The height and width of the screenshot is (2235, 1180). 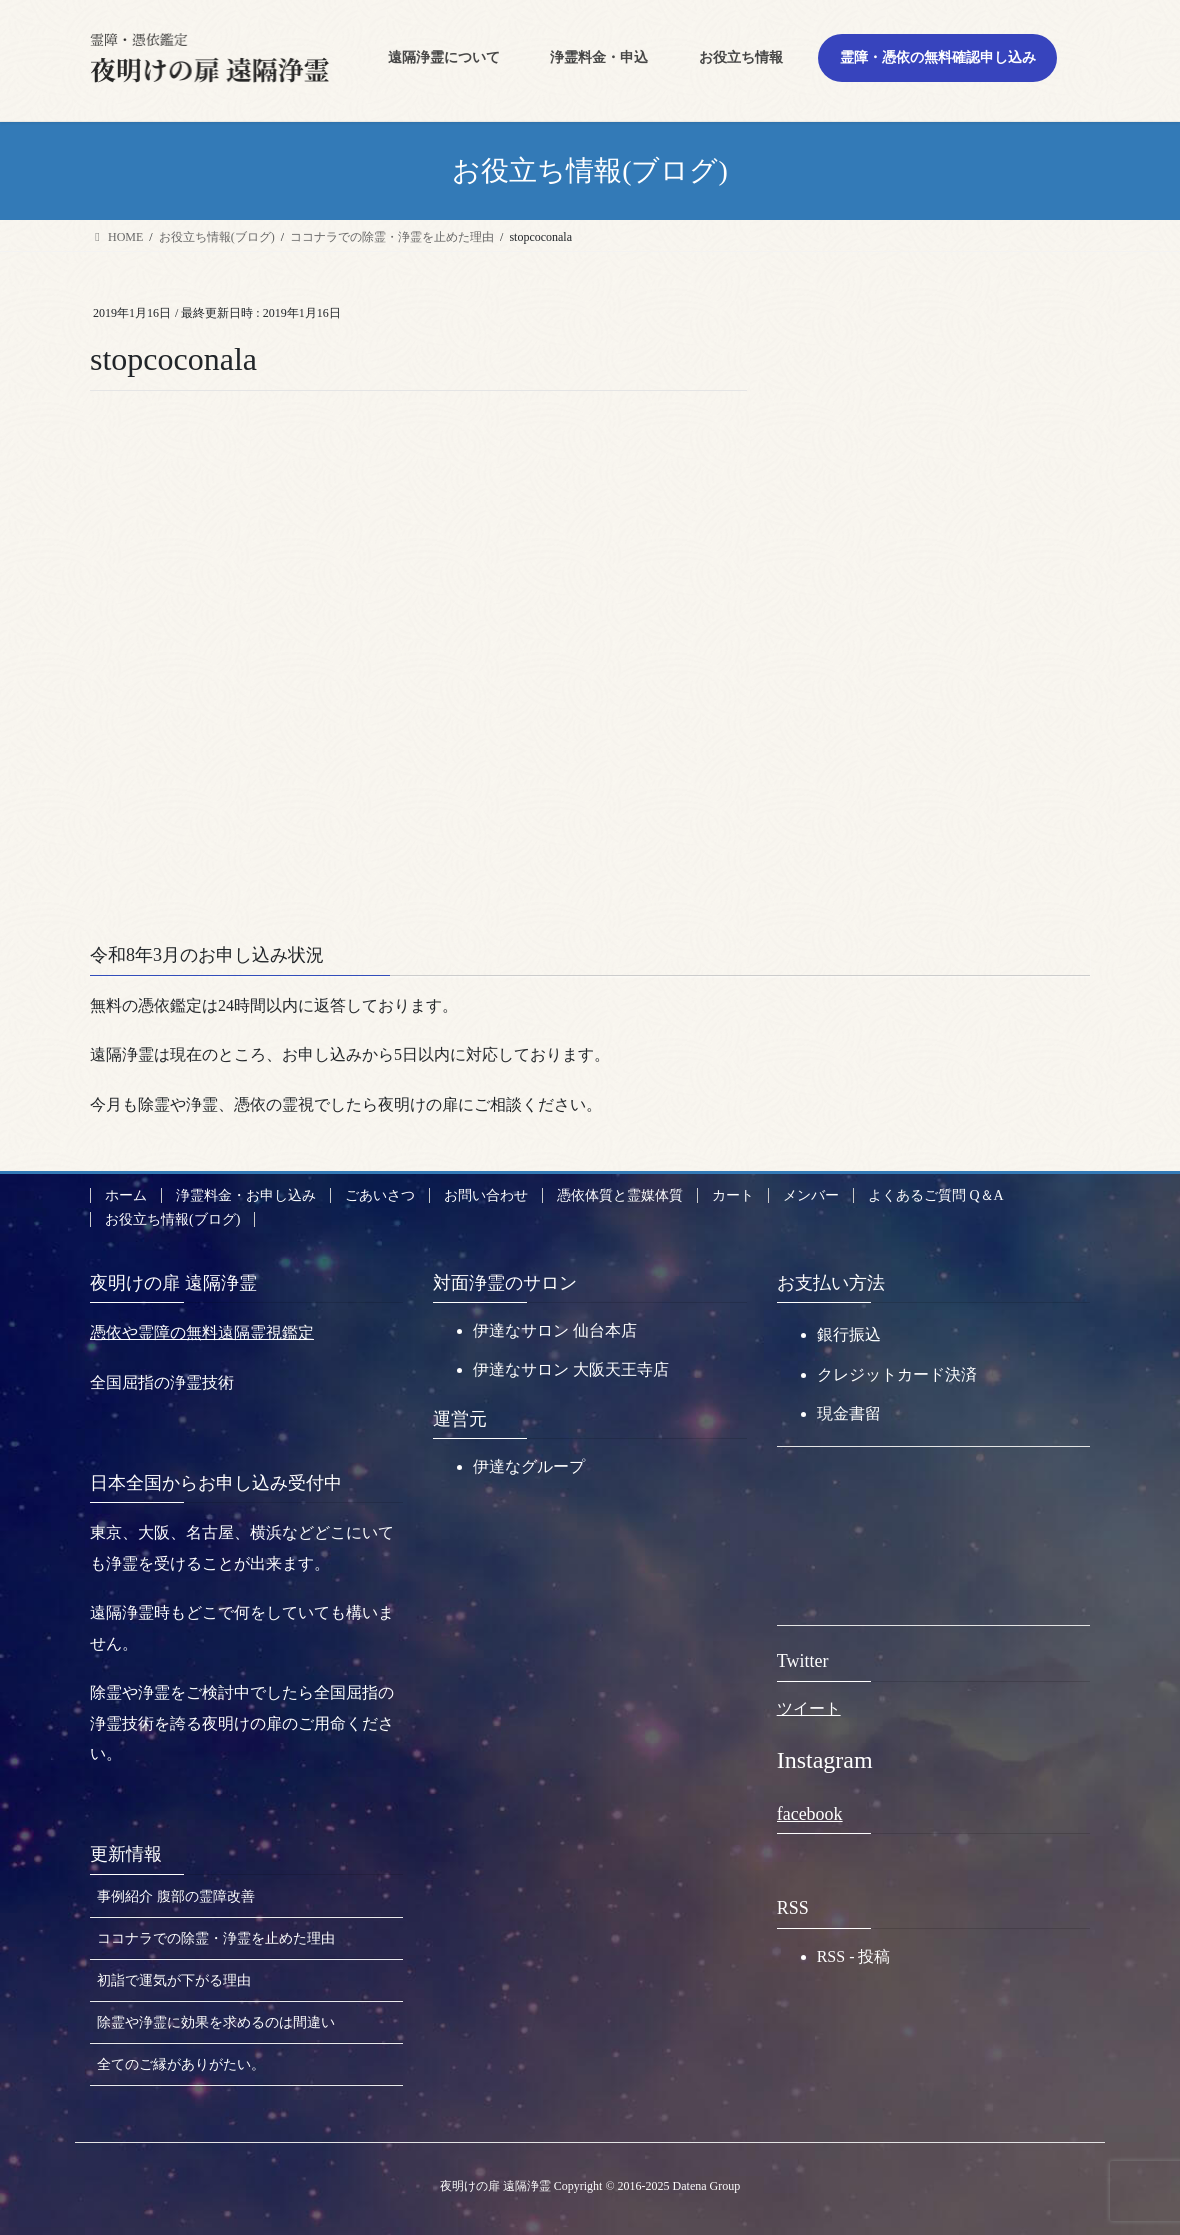 I want to click on ツイート, so click(x=809, y=1708).